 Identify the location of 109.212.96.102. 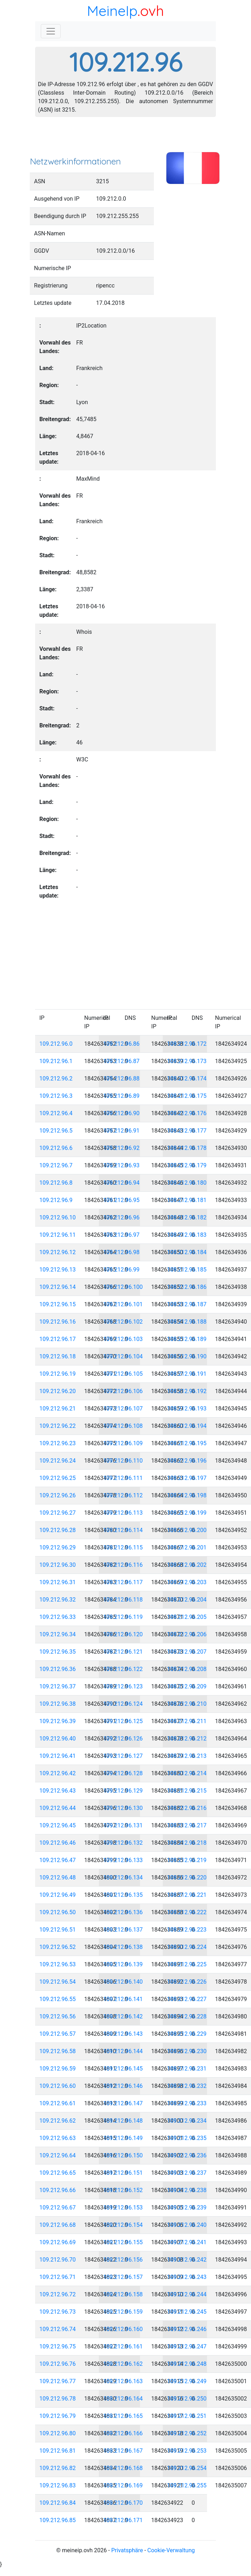
(123, 1321).